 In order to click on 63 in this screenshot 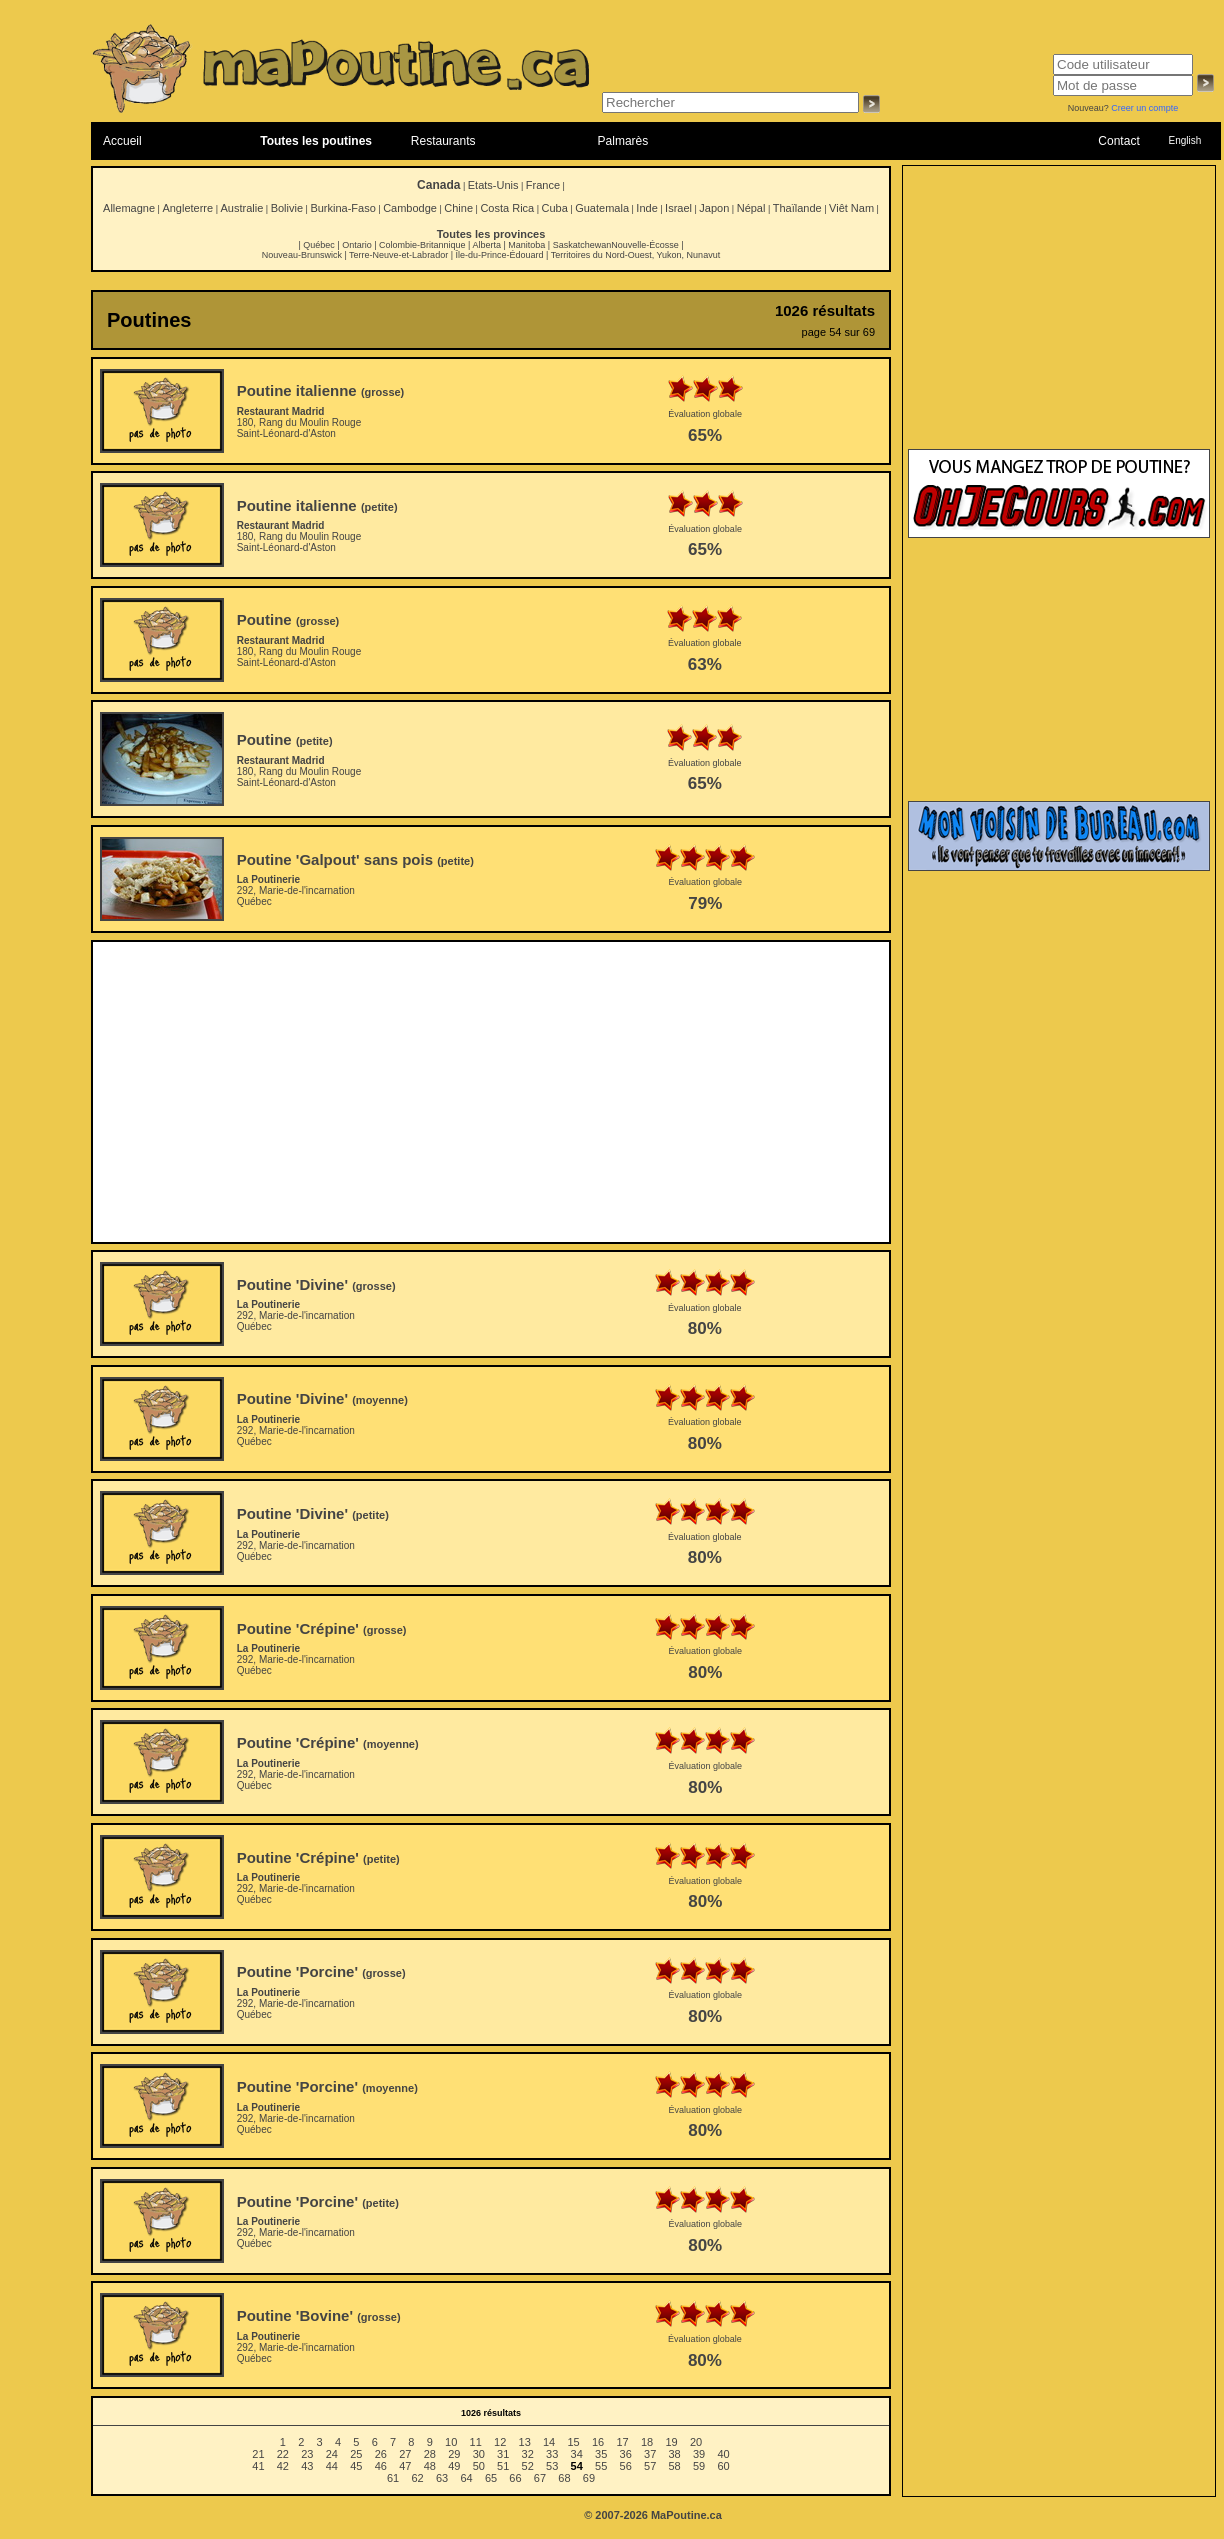, I will do `click(442, 2478)`.